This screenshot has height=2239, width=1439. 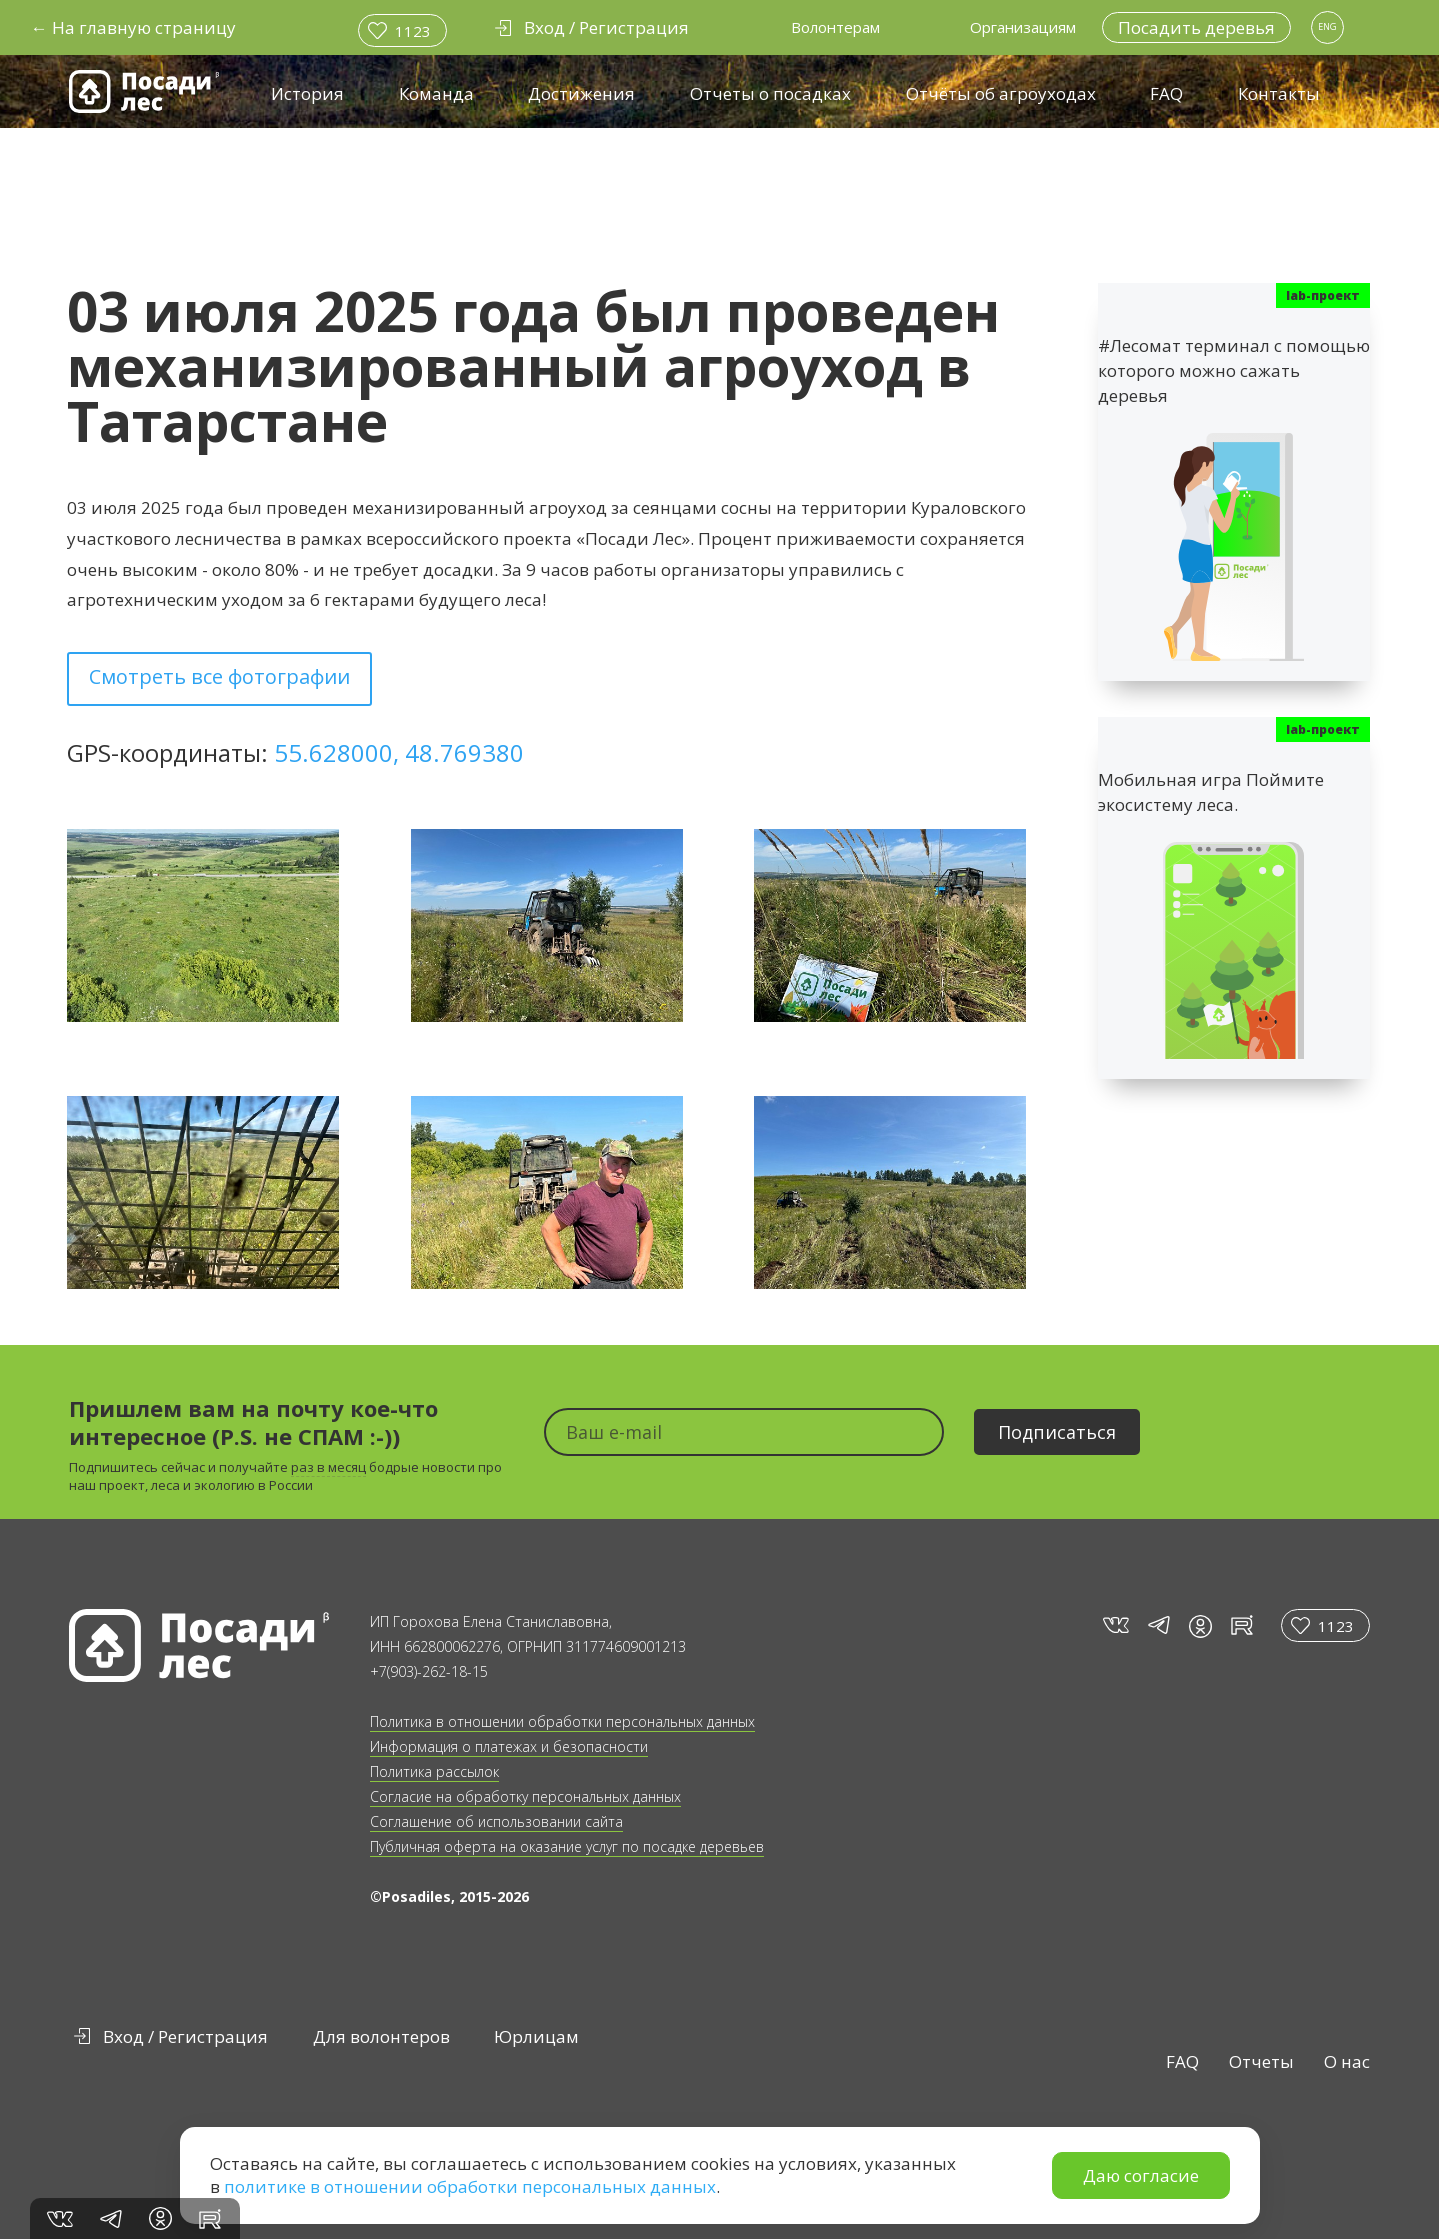 What do you see at coordinates (1158, 1625) in the screenshot?
I see `tg` at bounding box center [1158, 1625].